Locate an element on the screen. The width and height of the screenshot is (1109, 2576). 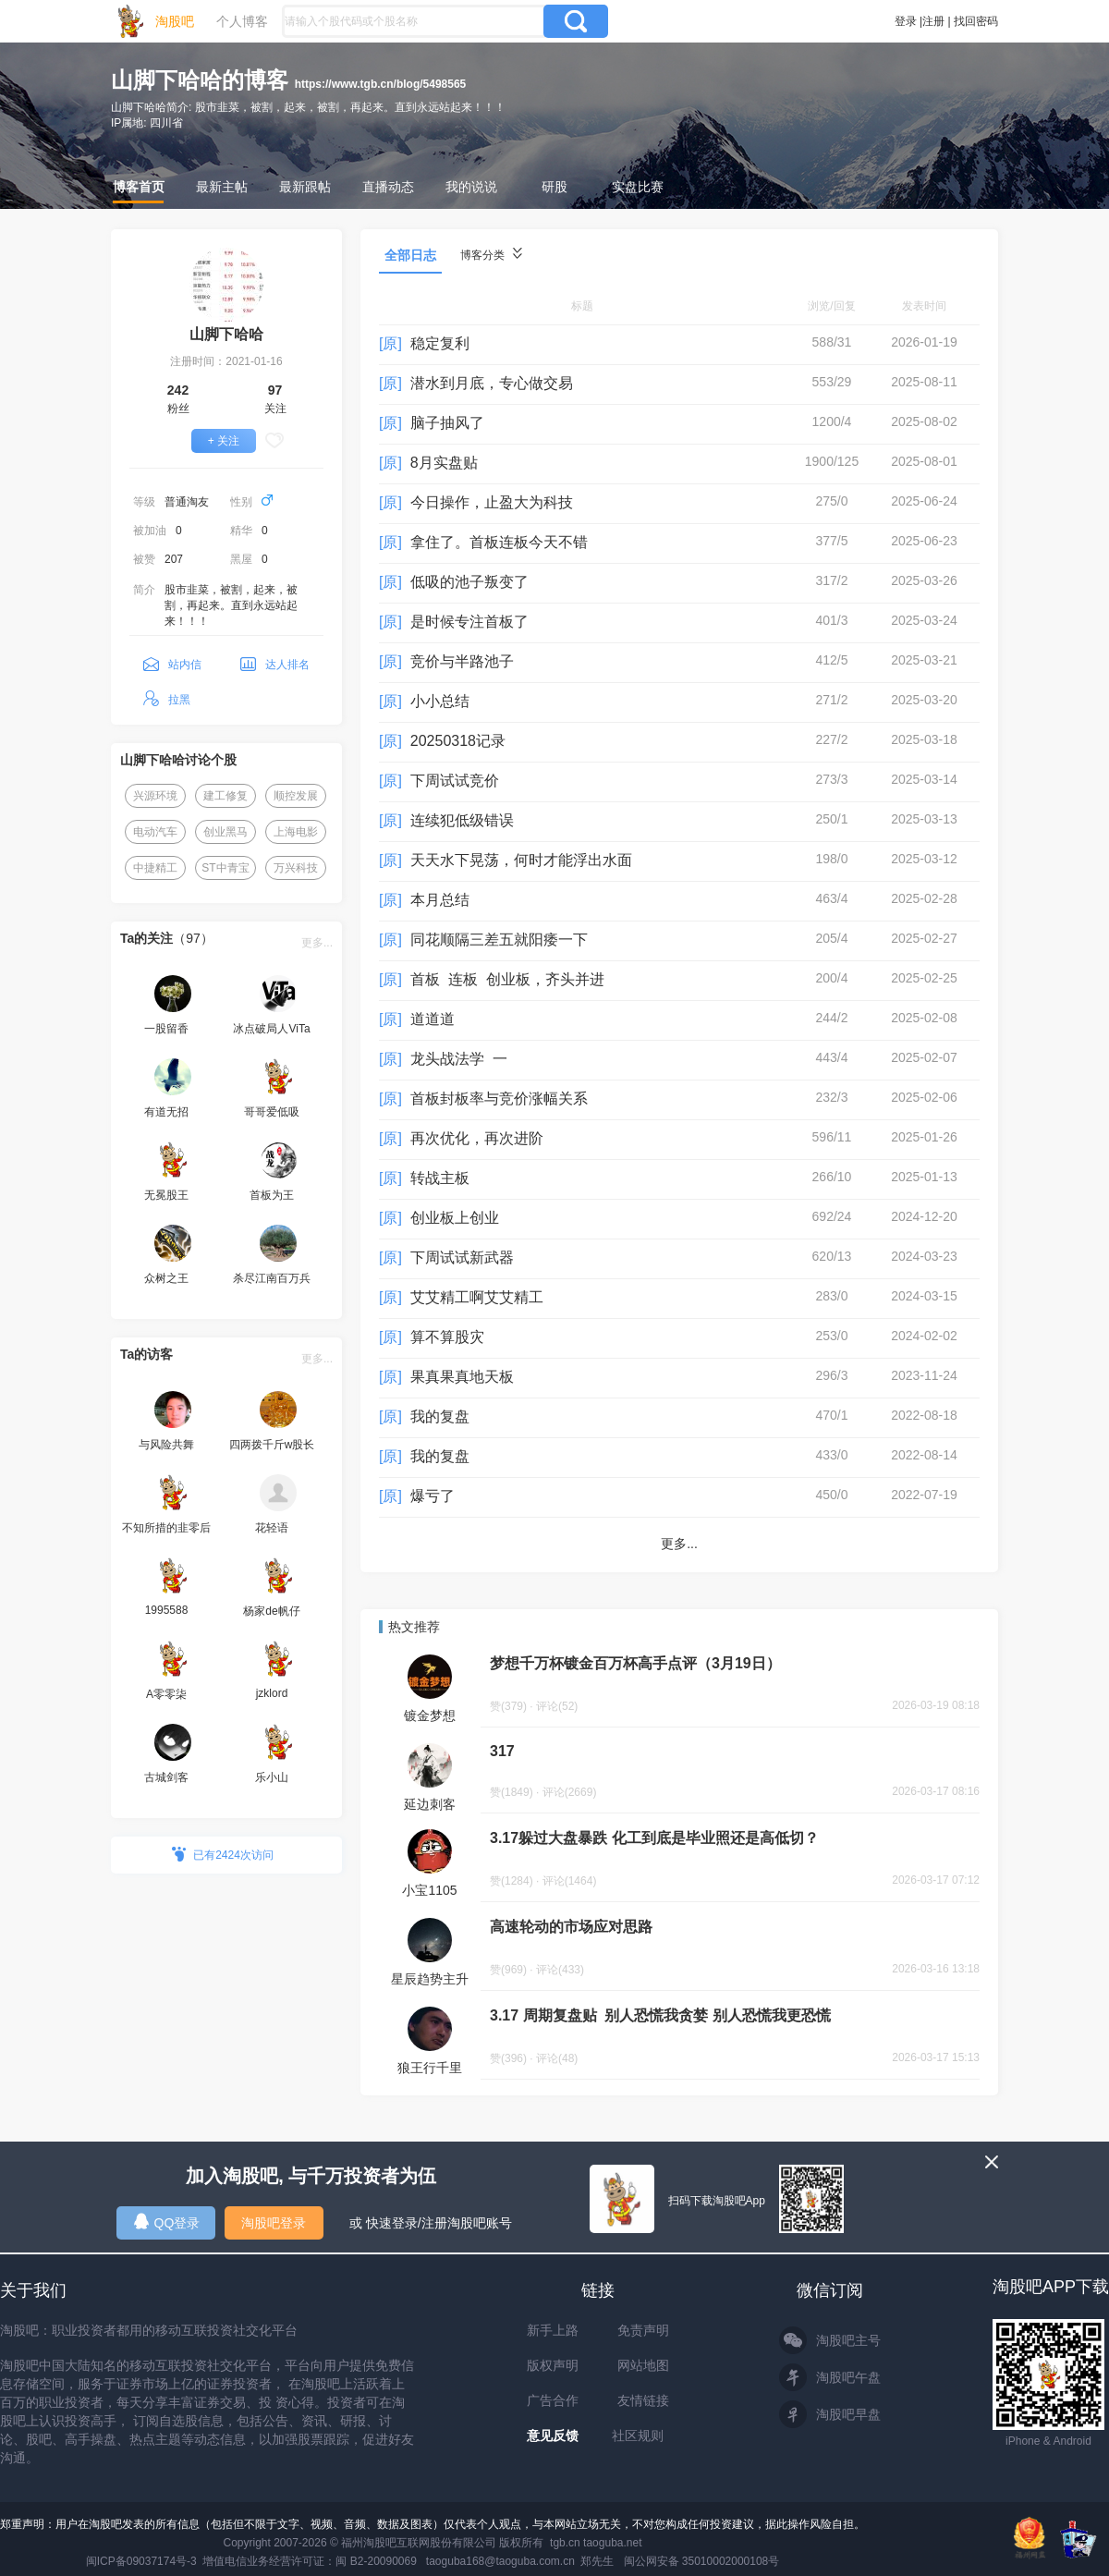
高速轮动的市场应对思路 is located at coordinates (571, 1927).